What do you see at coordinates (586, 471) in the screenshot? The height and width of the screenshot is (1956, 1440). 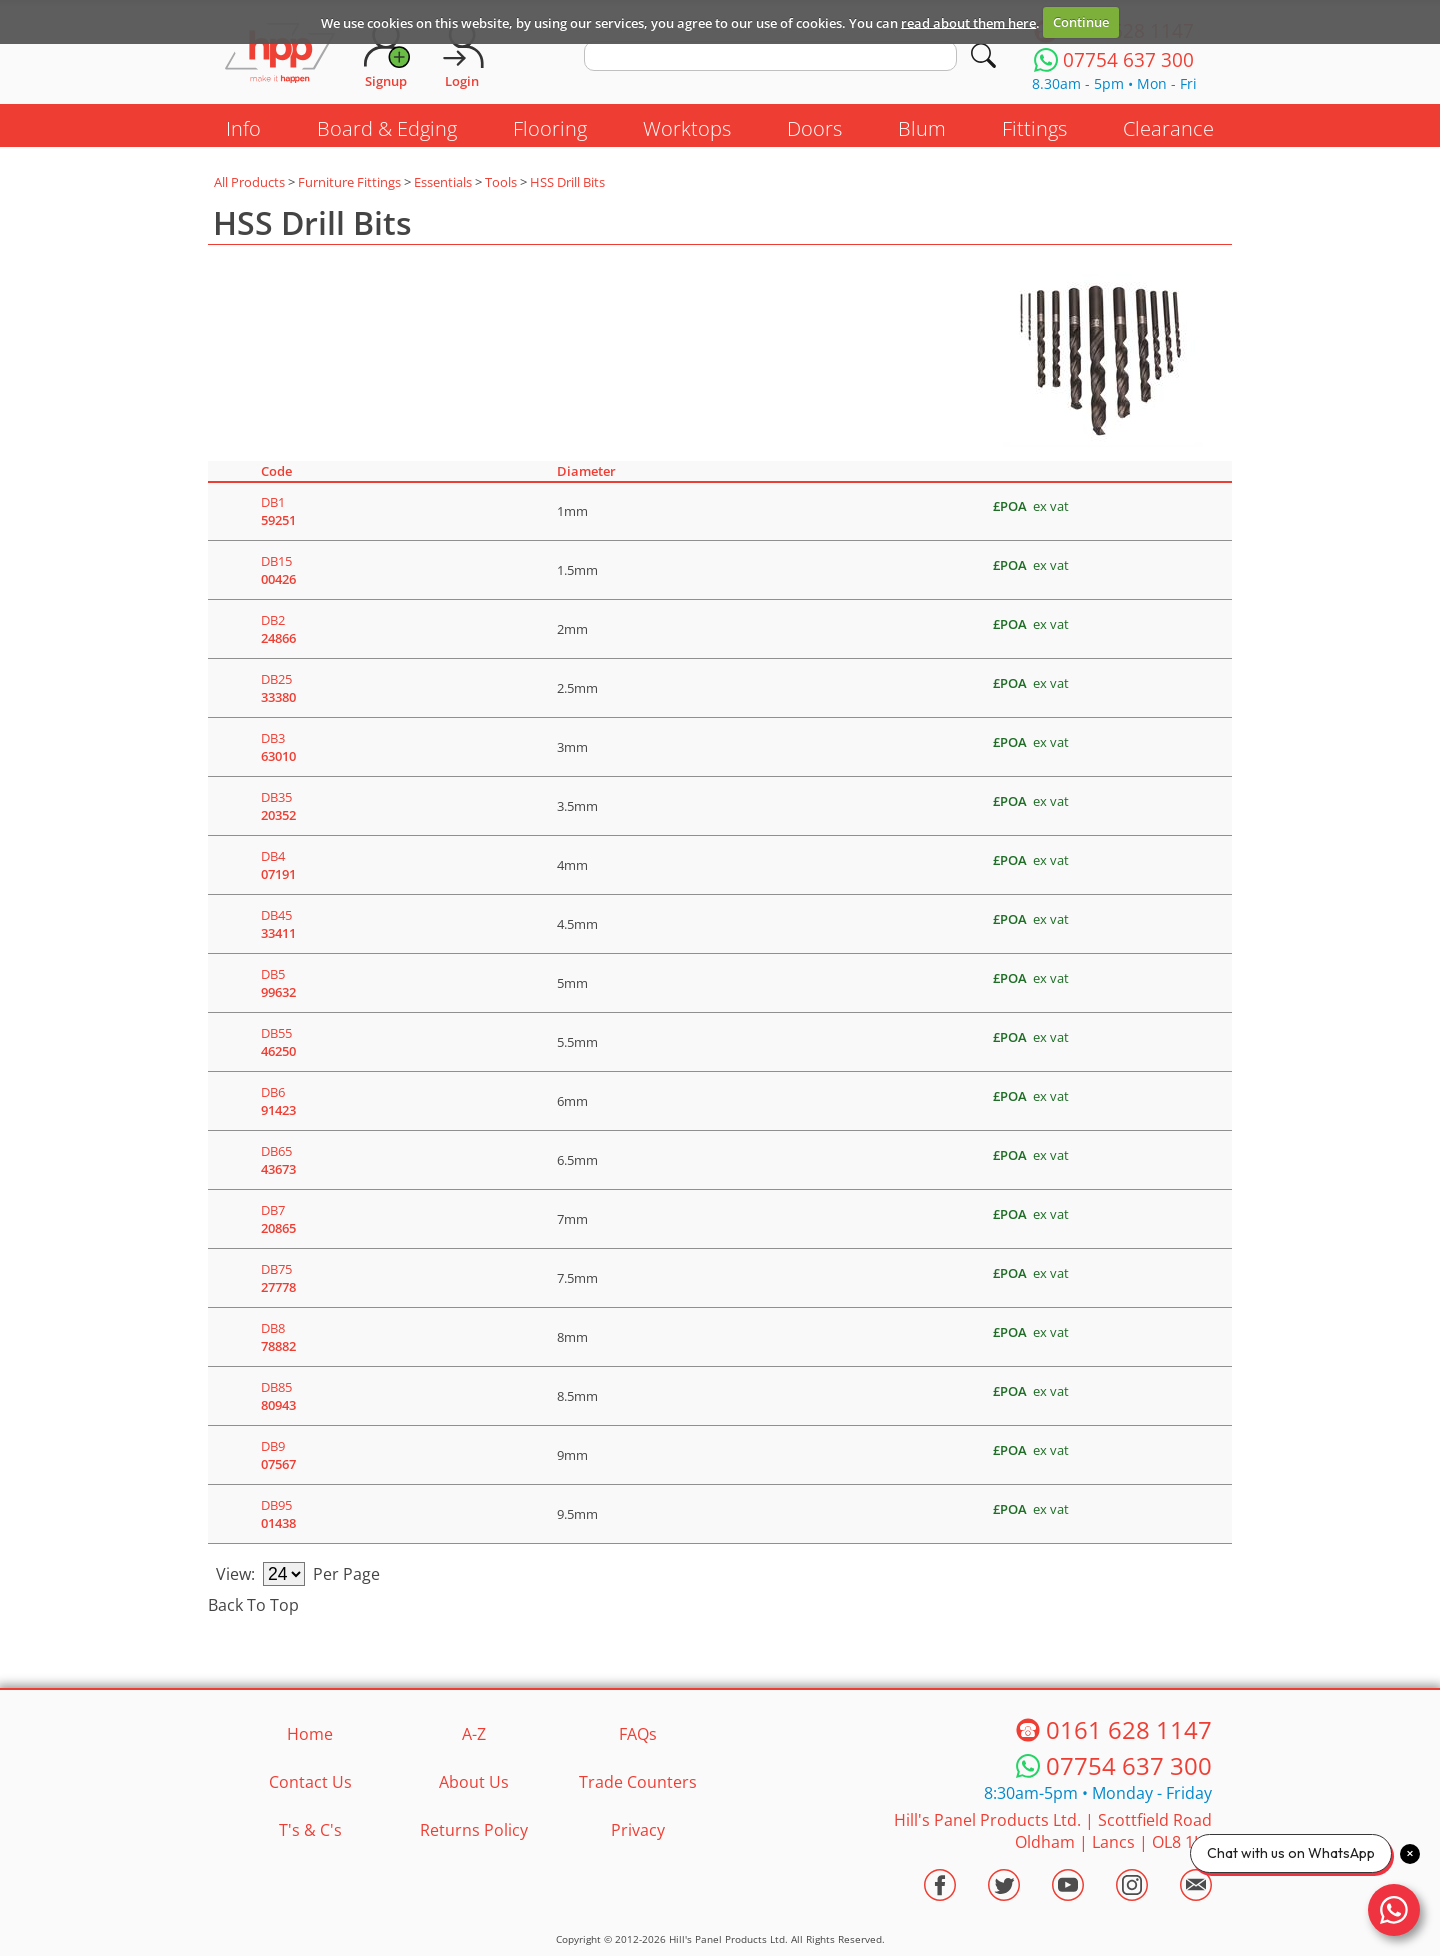 I see `Diameter` at bounding box center [586, 471].